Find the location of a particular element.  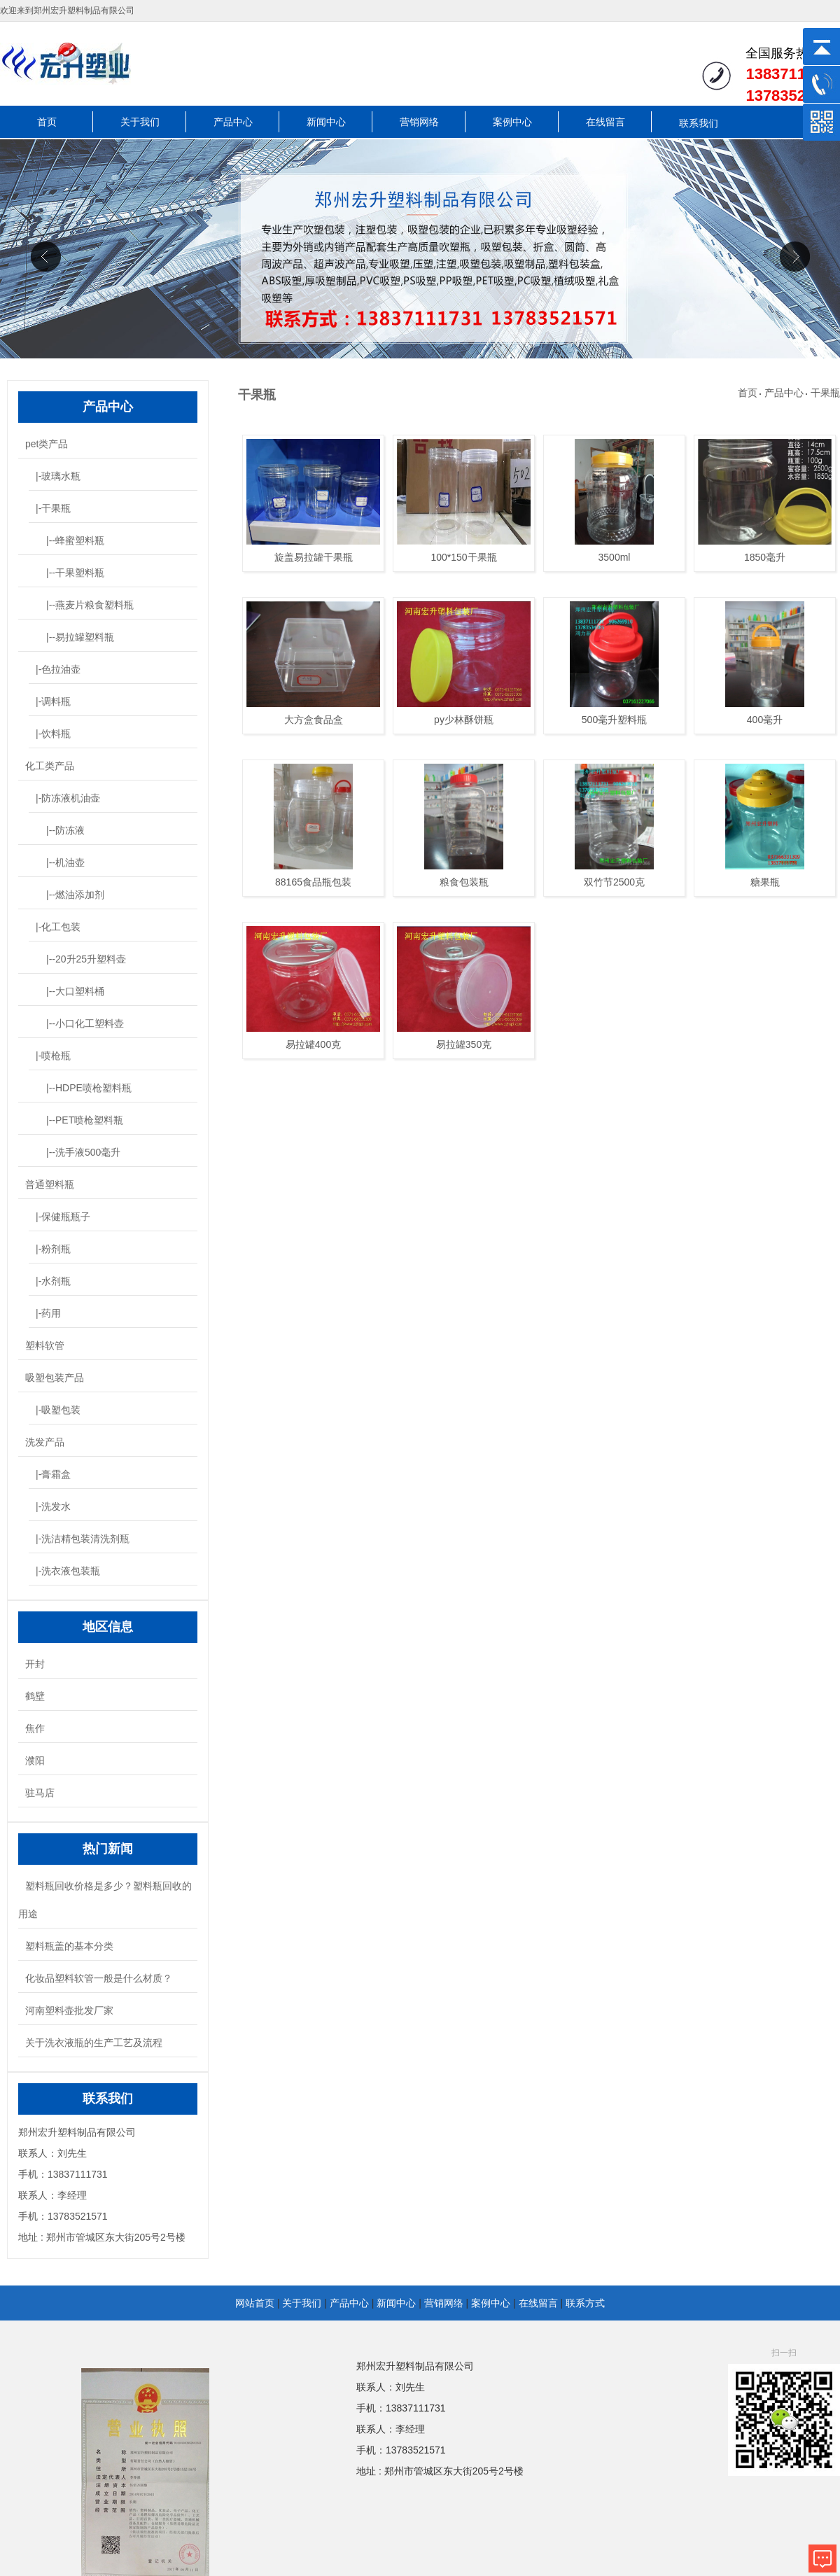

吸塑包装产品 is located at coordinates (54, 1377).